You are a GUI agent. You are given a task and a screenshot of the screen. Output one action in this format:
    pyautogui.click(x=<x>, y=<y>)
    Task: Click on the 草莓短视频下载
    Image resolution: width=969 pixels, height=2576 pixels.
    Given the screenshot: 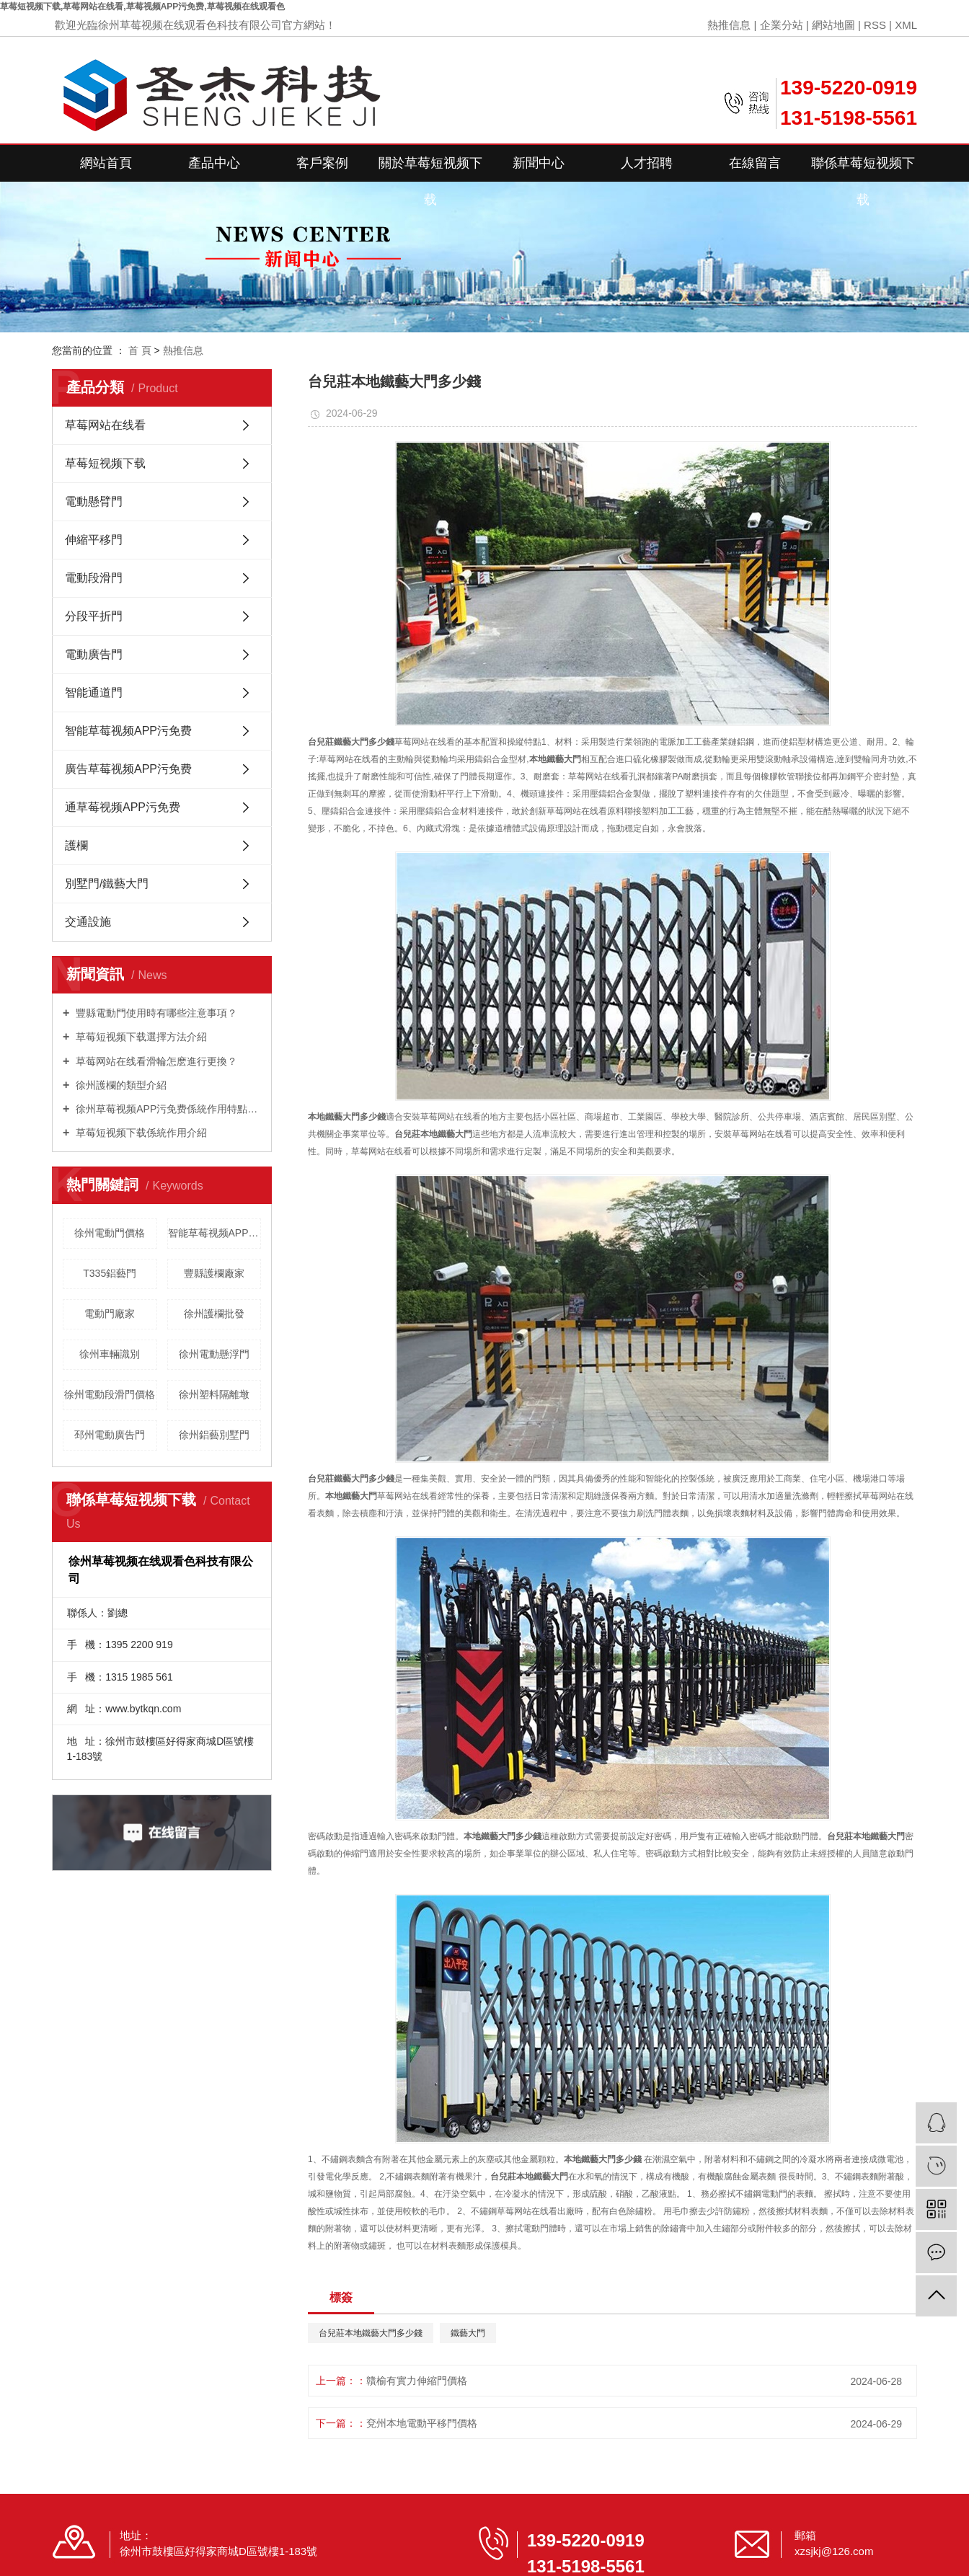 What is the action you would take?
    pyautogui.click(x=105, y=463)
    